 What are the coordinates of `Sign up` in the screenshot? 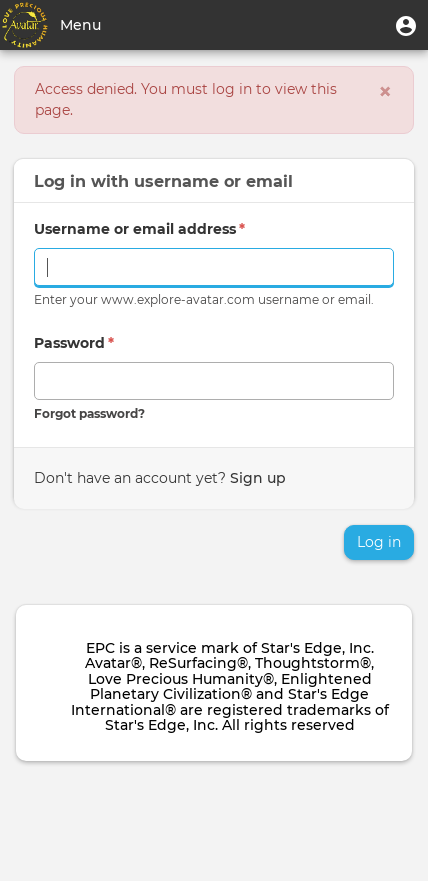 It's located at (258, 478).